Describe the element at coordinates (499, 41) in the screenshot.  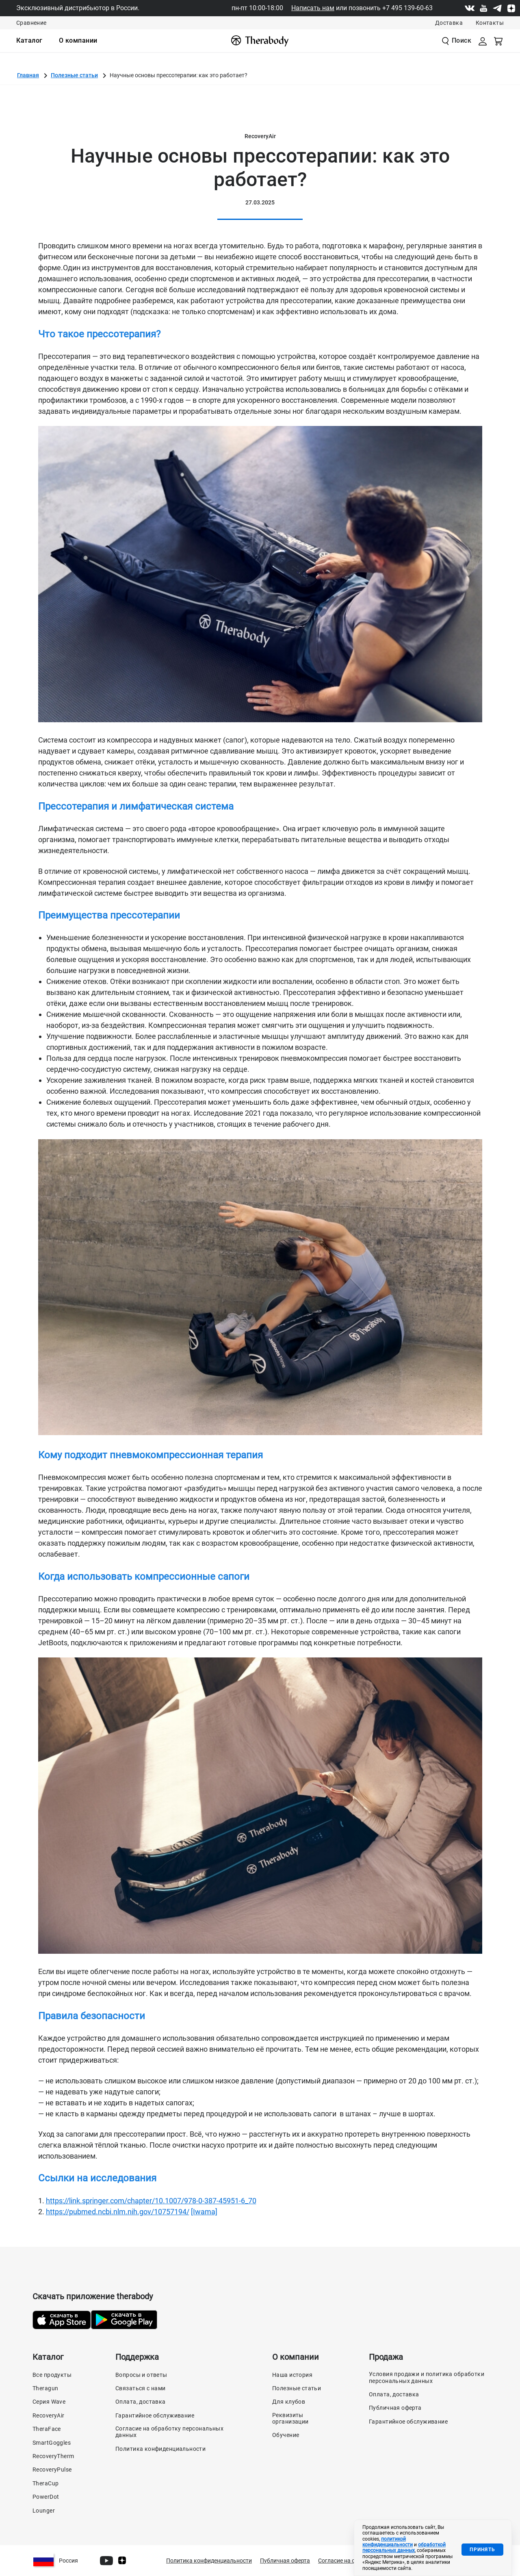
I see `[Смотреть корзину]` at that location.